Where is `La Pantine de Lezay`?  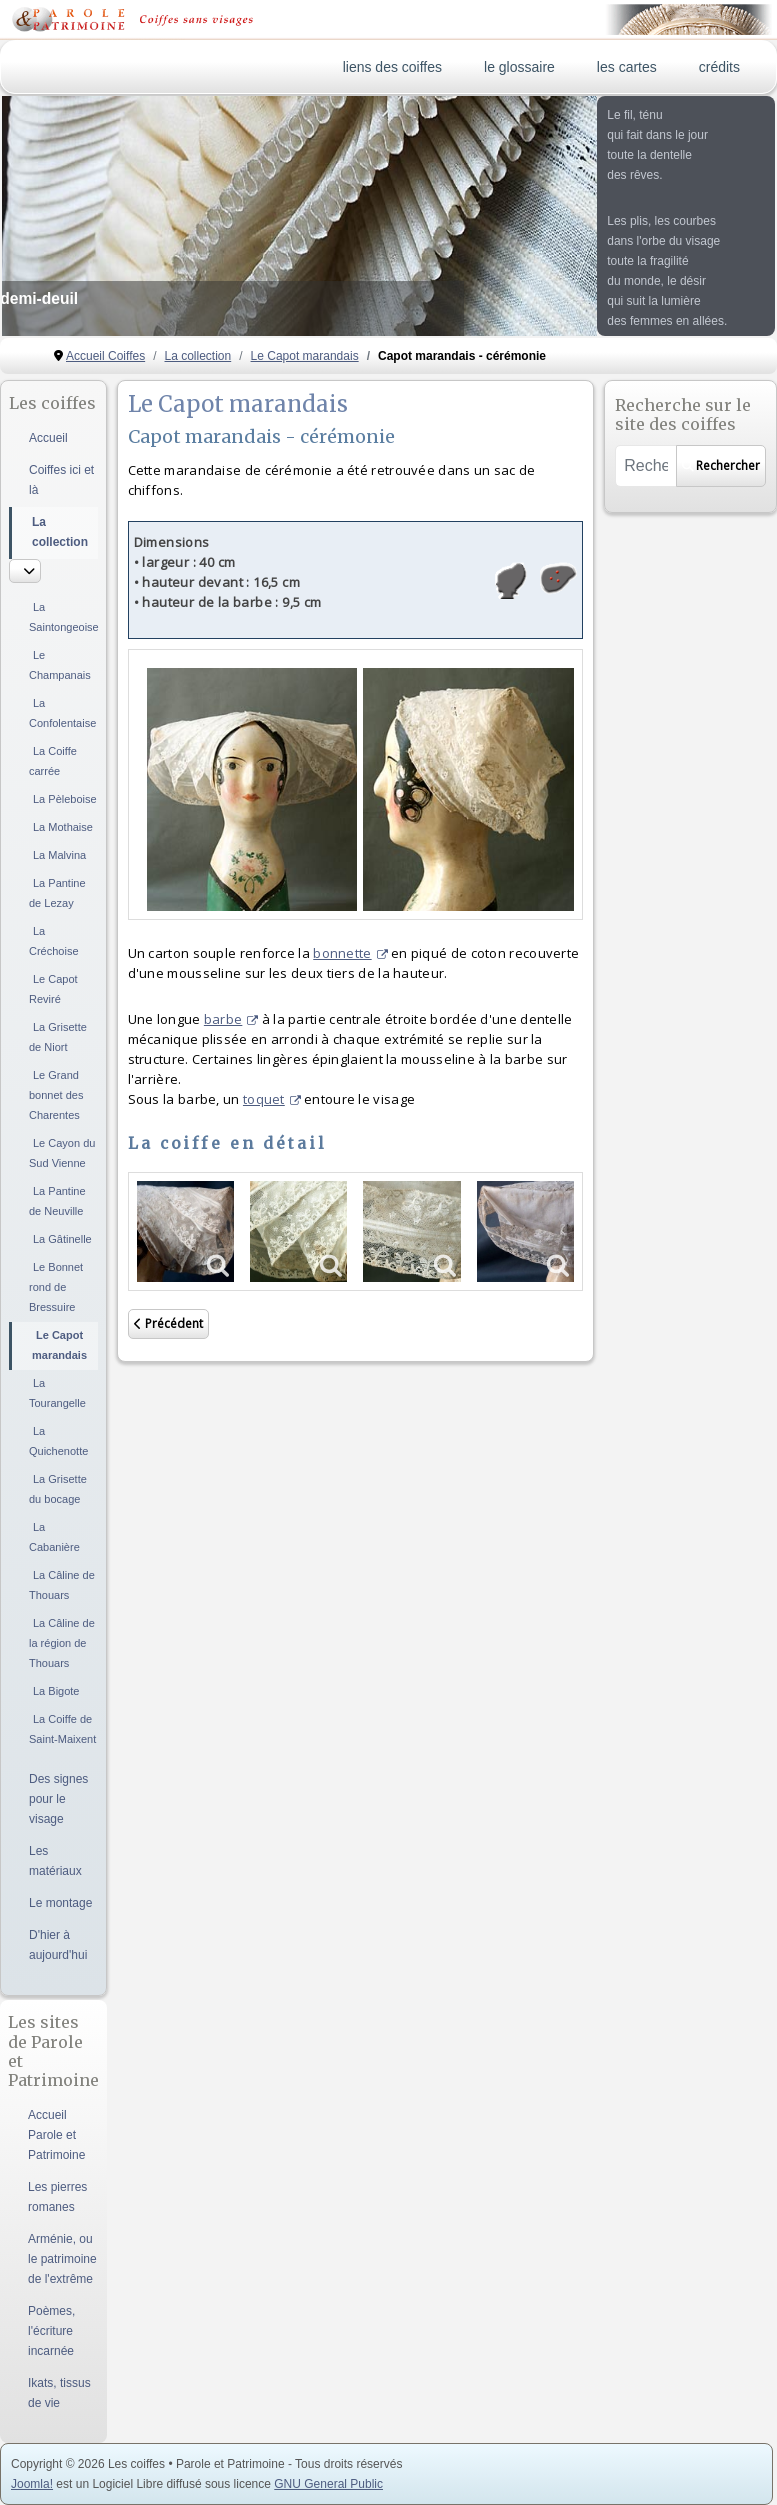
La Pantine de Lezay is located at coordinates (57, 893).